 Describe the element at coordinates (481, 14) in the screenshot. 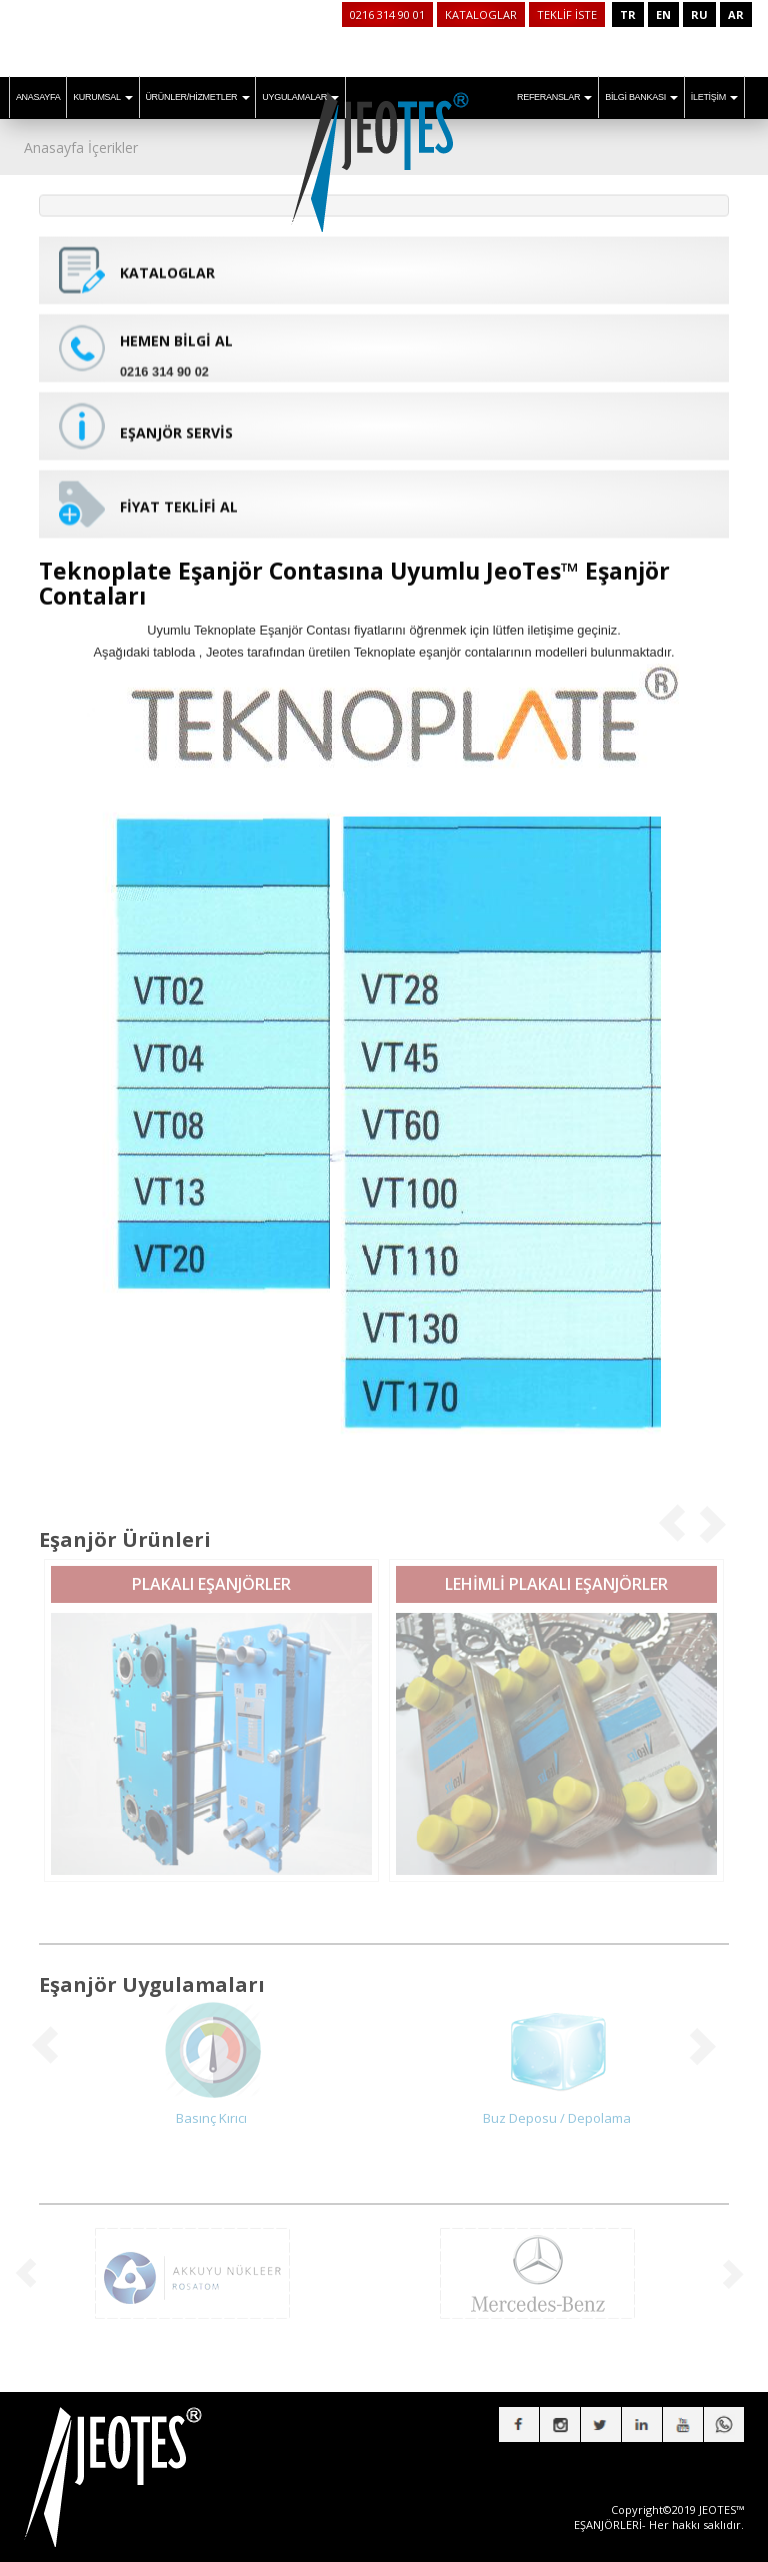

I see `KATALOGLAR` at that location.